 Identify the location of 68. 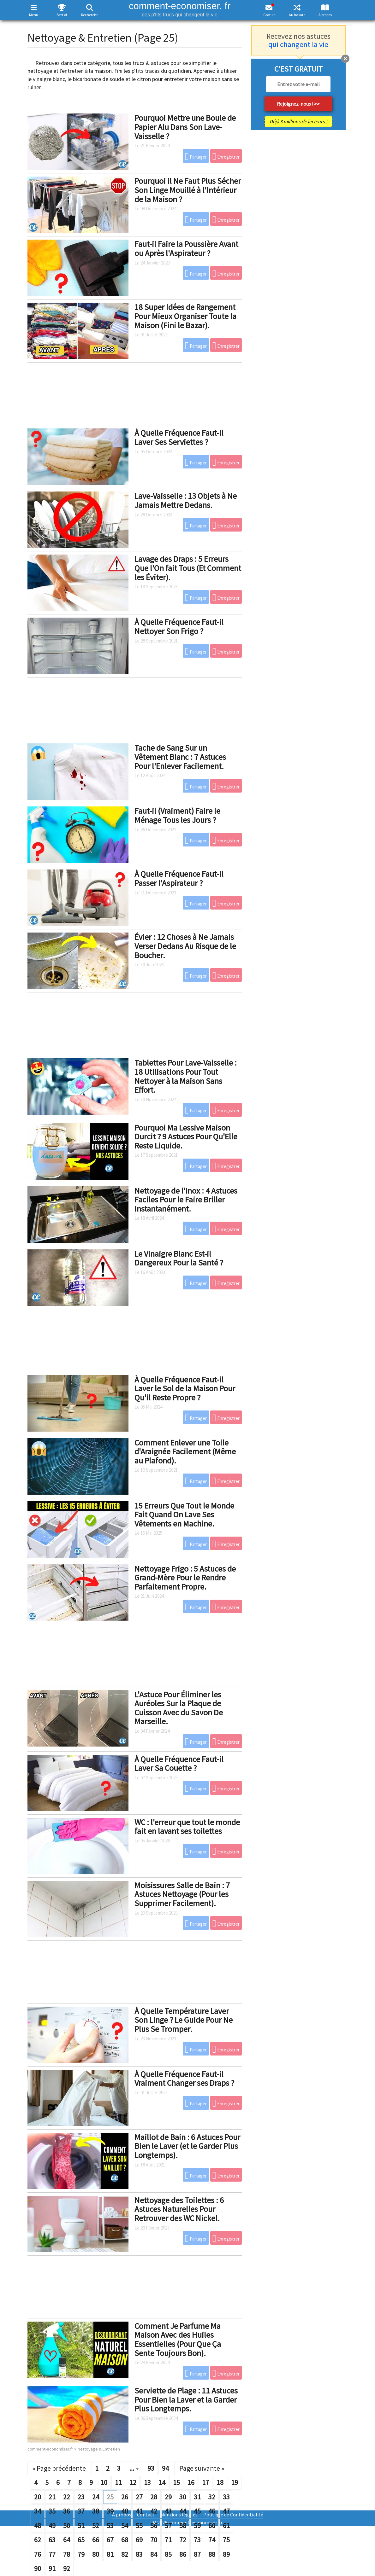
(124, 2539).